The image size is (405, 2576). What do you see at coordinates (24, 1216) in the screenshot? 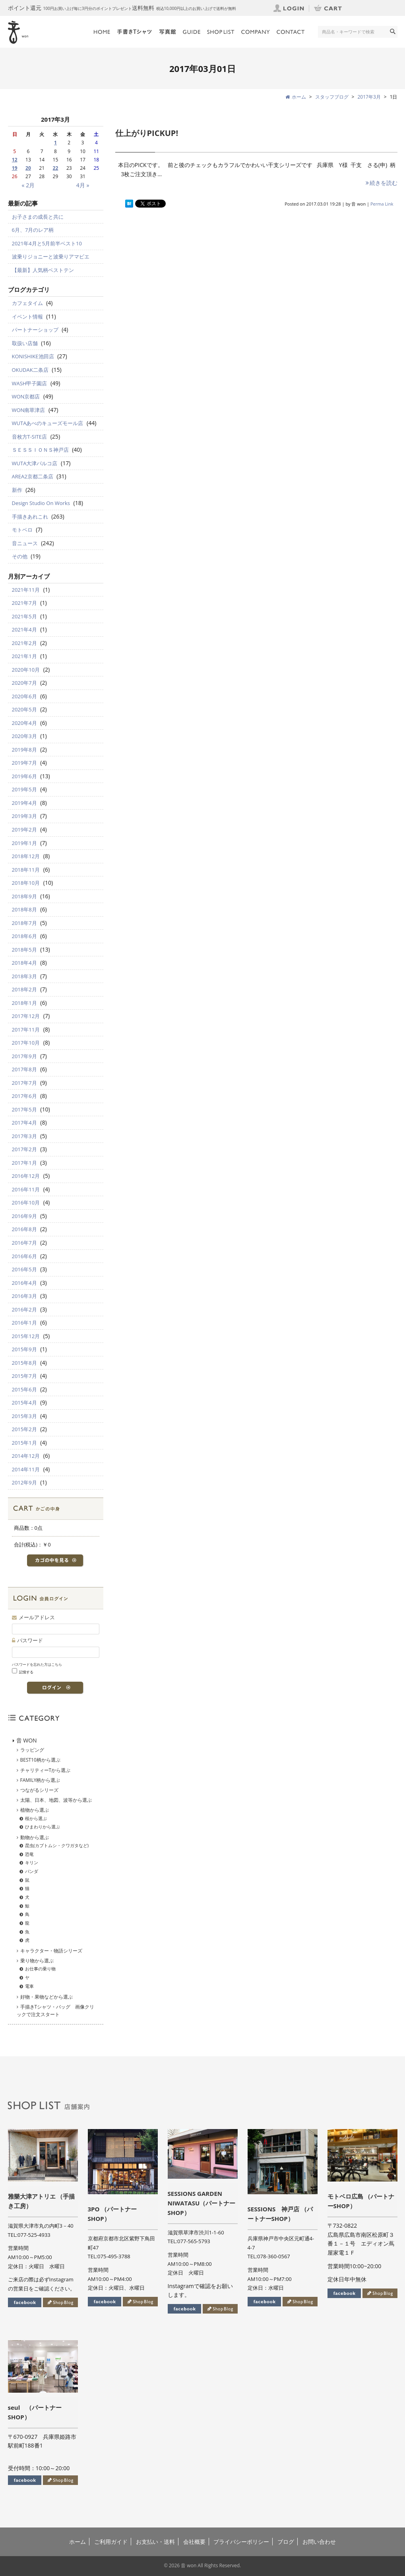
I see `2016年9月` at bounding box center [24, 1216].